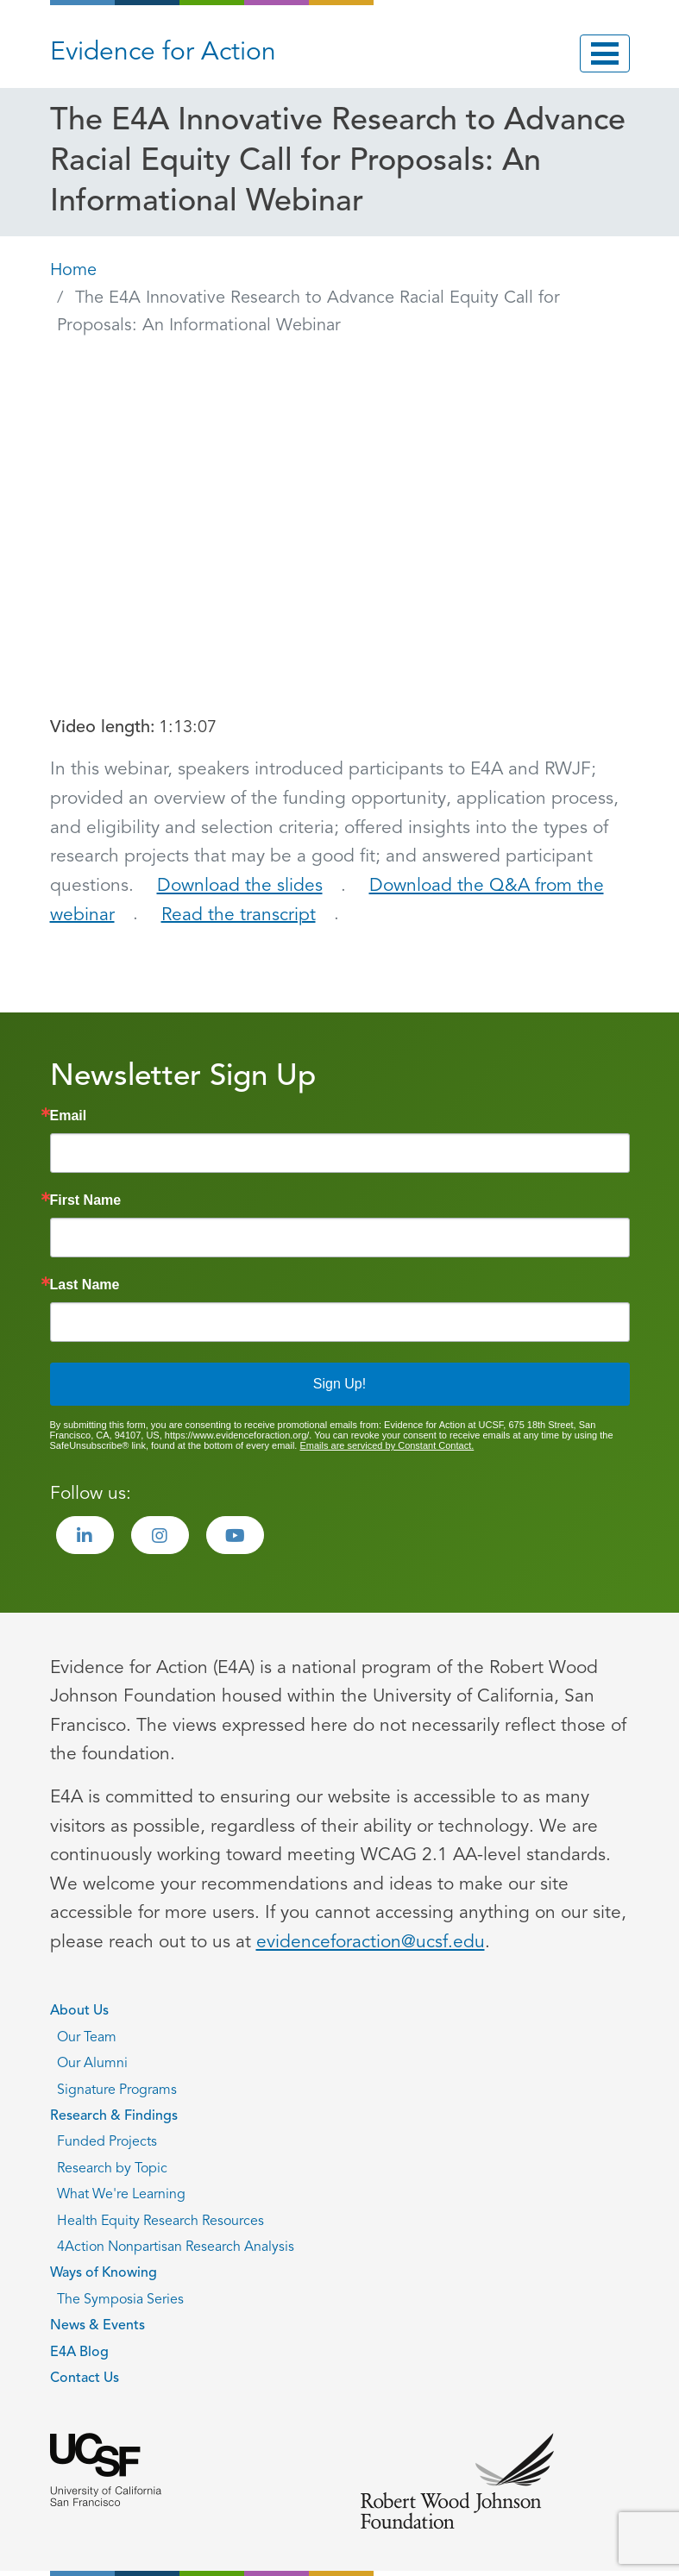 This screenshot has width=679, height=2576. What do you see at coordinates (121, 2195) in the screenshot?
I see `What We're Learning` at bounding box center [121, 2195].